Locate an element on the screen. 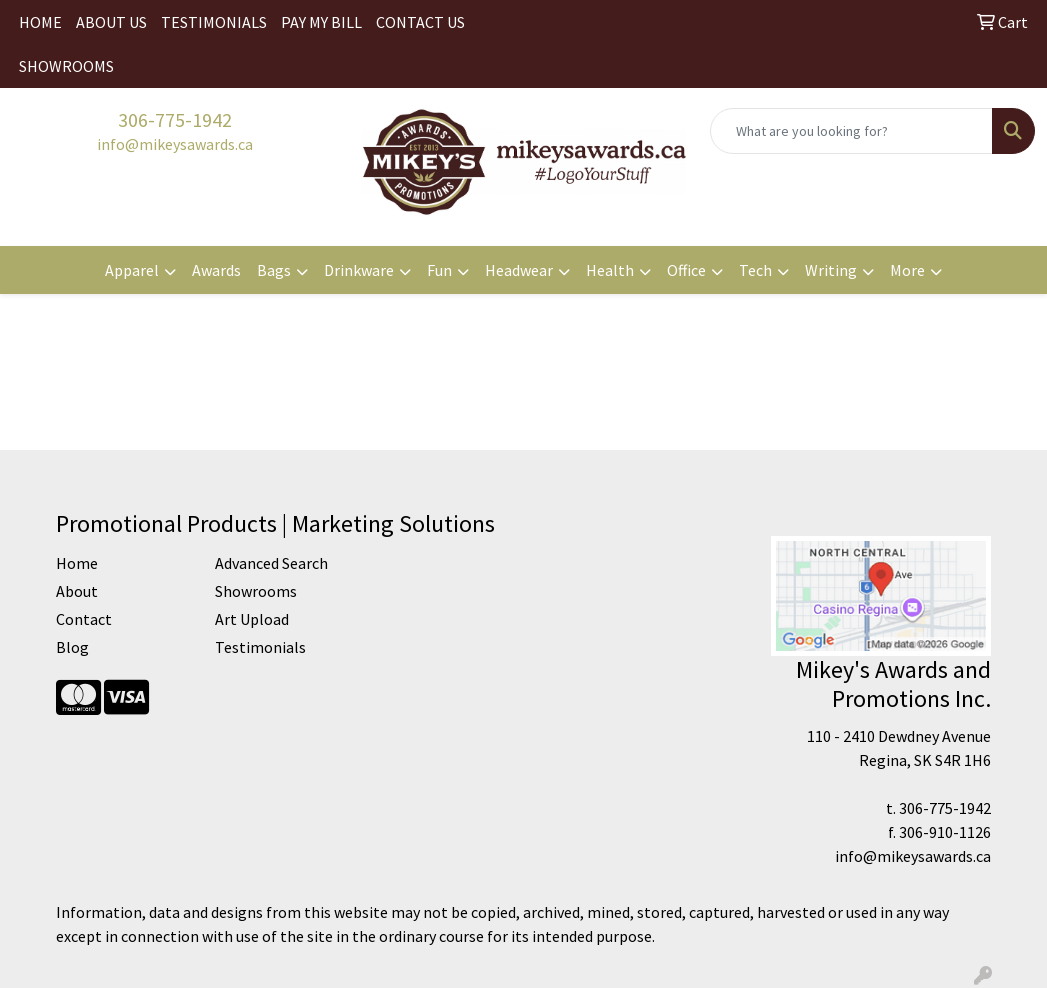  About is located at coordinates (77, 591).